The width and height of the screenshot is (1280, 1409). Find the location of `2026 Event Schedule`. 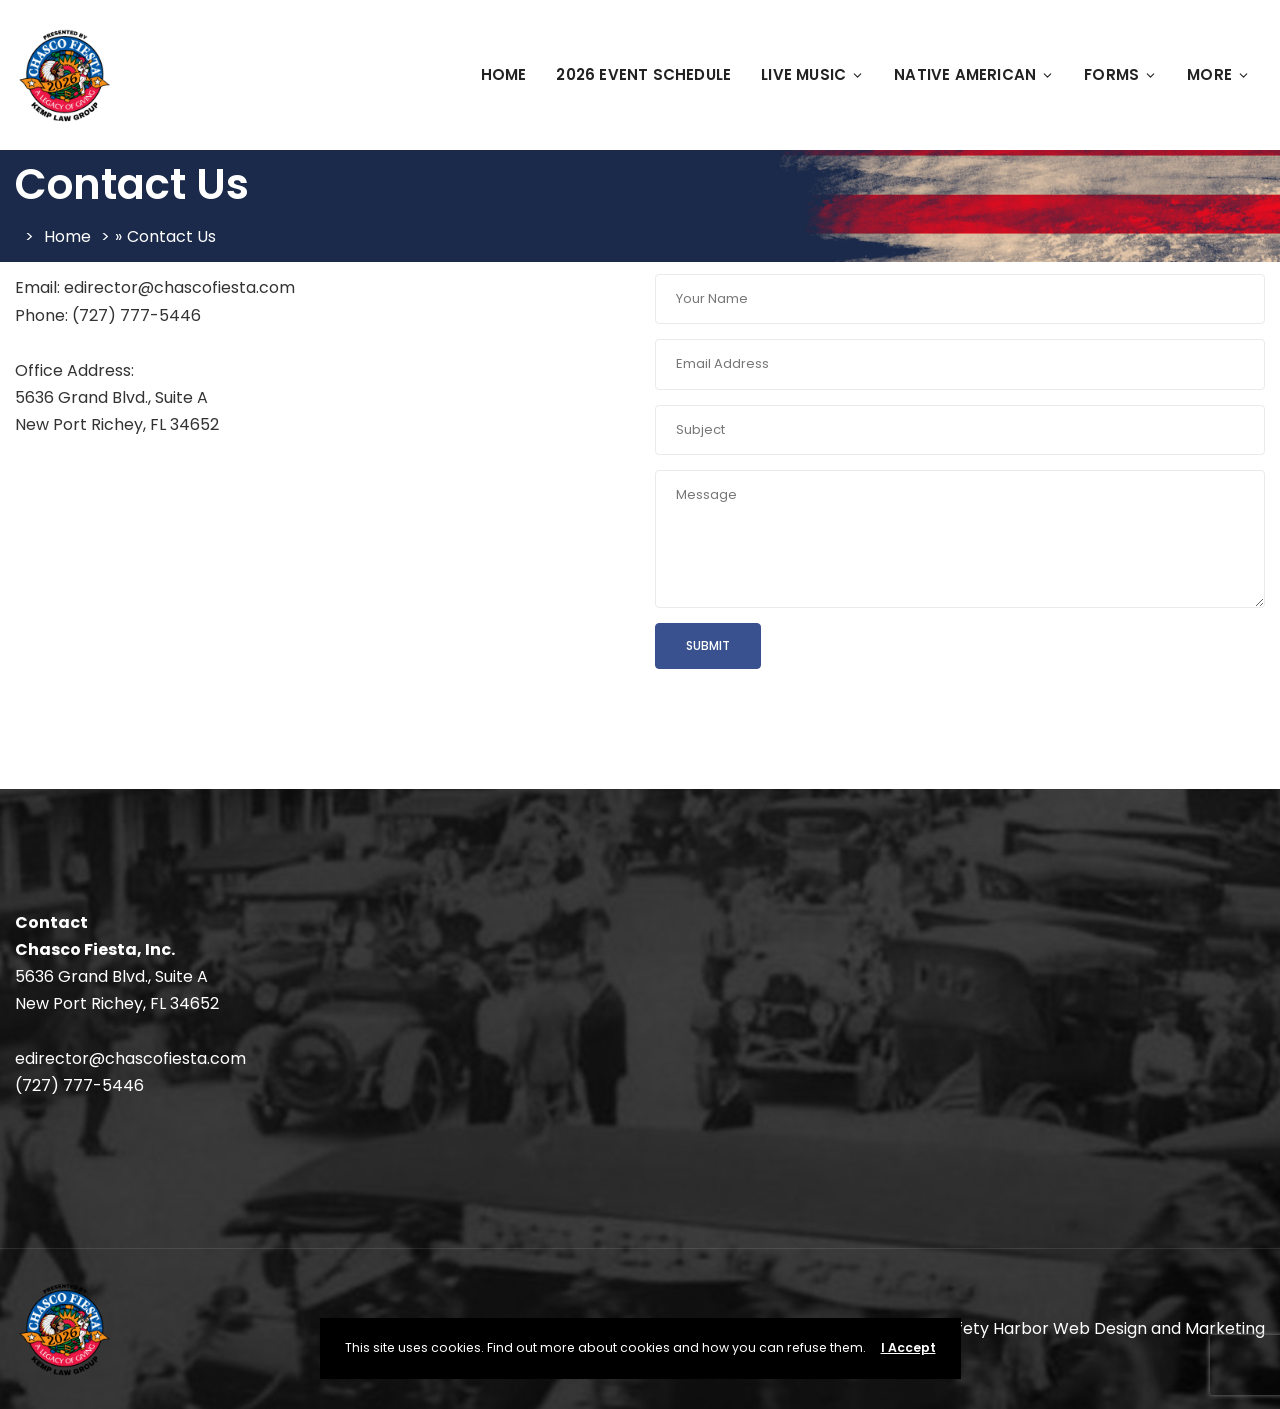

2026 Event Schedule is located at coordinates (643, 74).